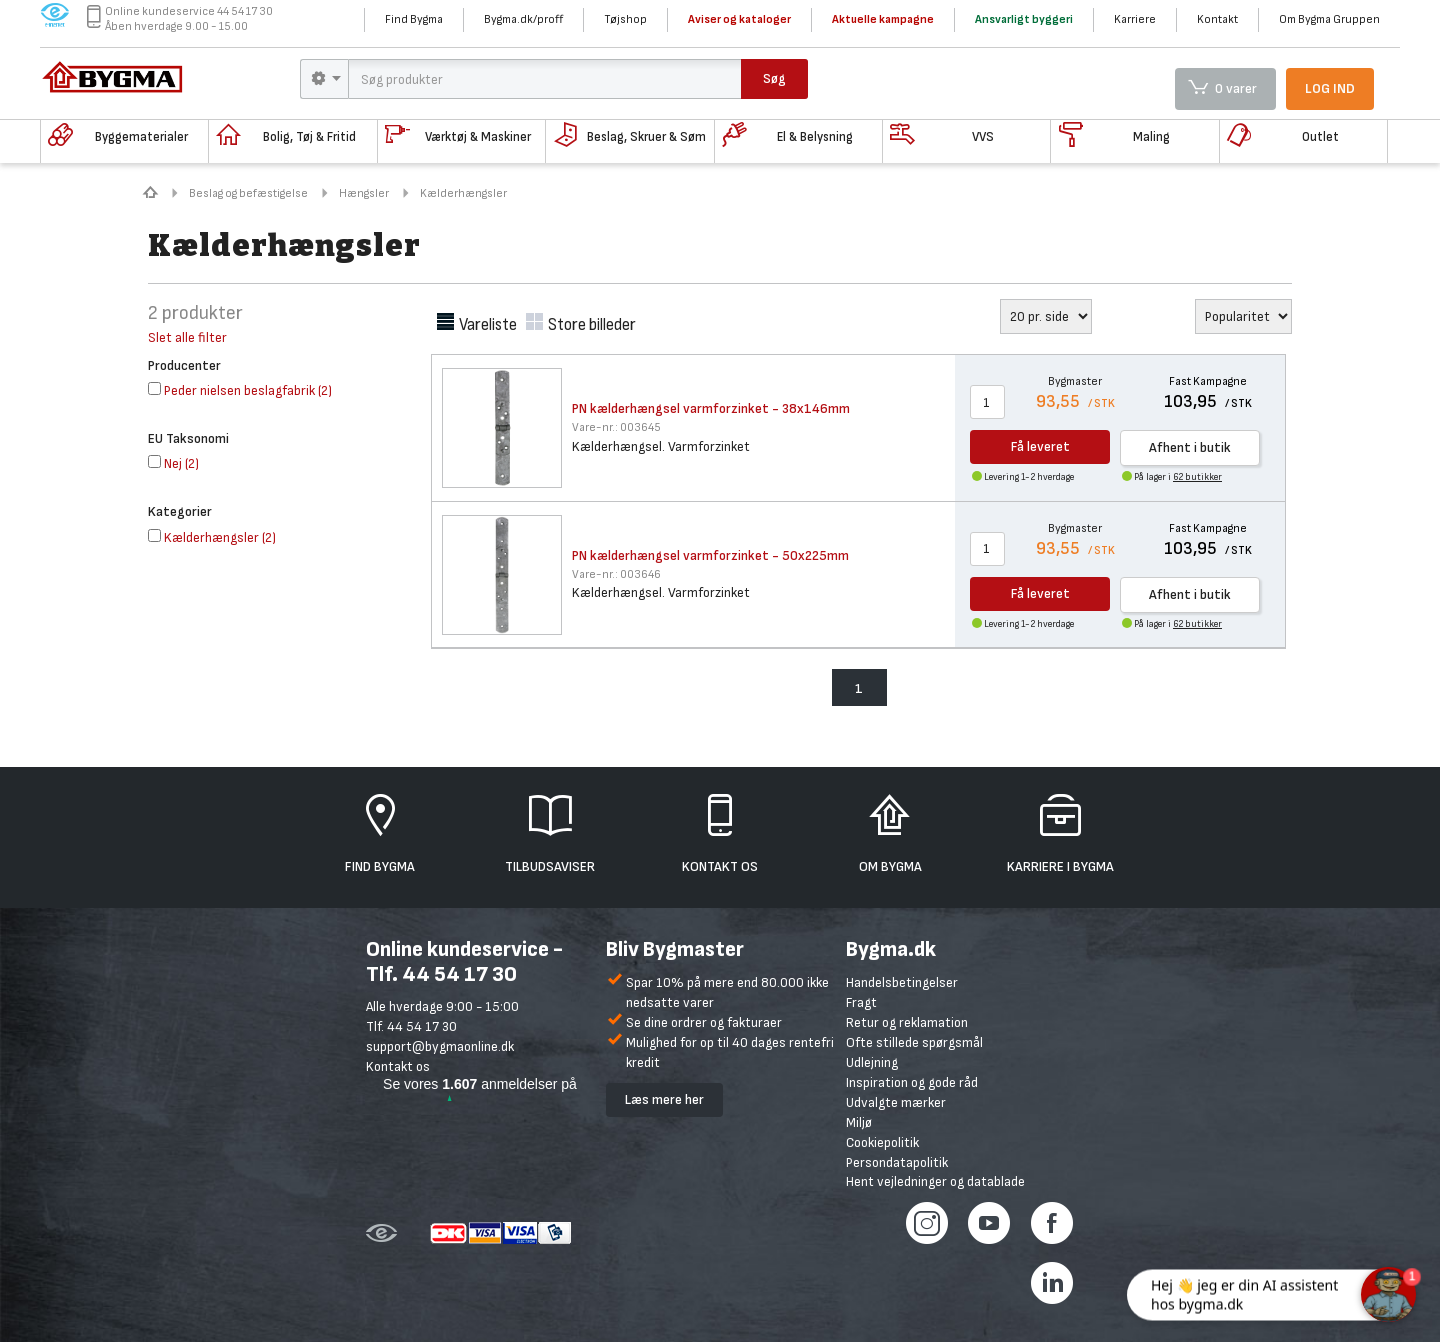  Describe the element at coordinates (902, 982) in the screenshot. I see `Handelsbetingelser` at that location.